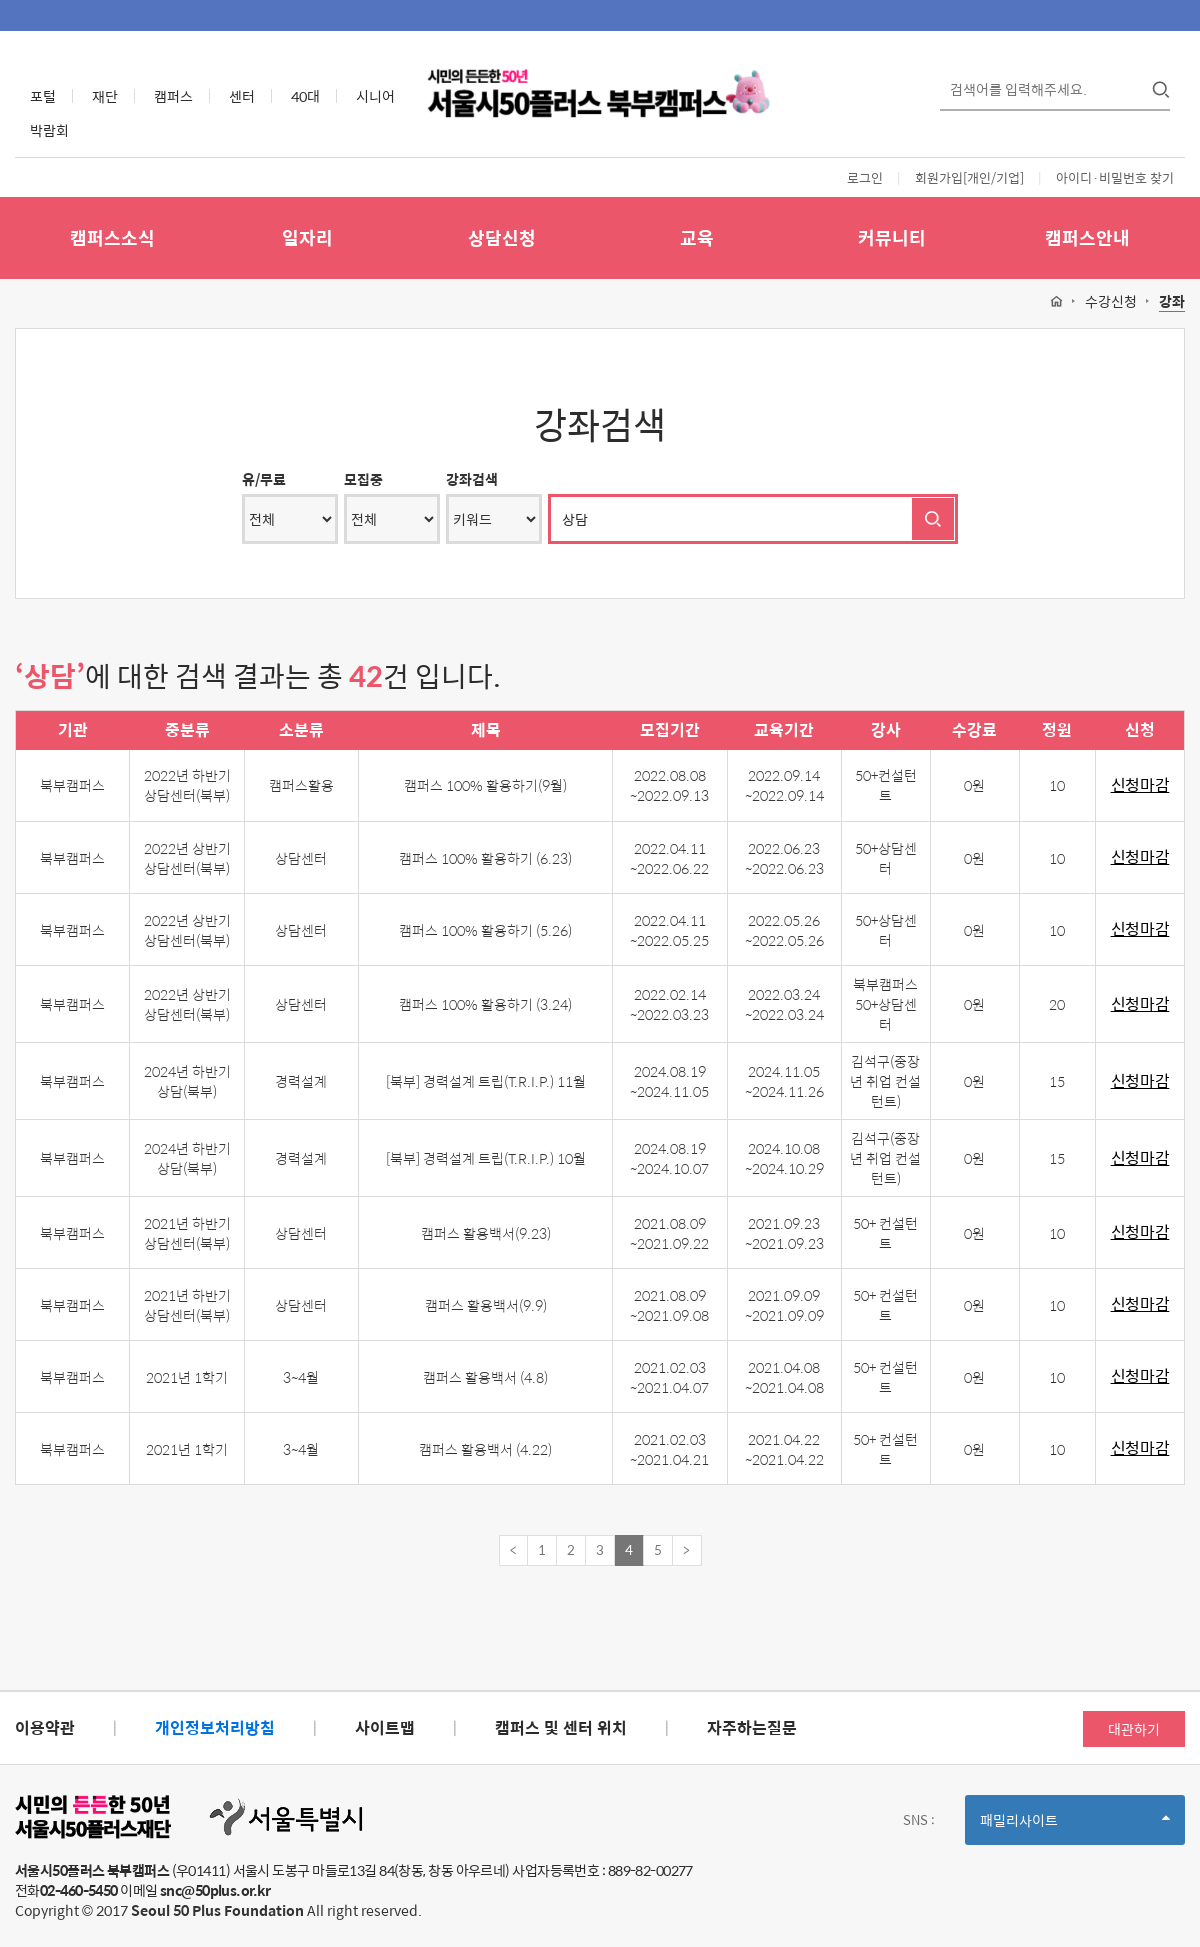 This screenshot has width=1200, height=1947. I want to click on 회원가입[개인/기업], so click(969, 177).